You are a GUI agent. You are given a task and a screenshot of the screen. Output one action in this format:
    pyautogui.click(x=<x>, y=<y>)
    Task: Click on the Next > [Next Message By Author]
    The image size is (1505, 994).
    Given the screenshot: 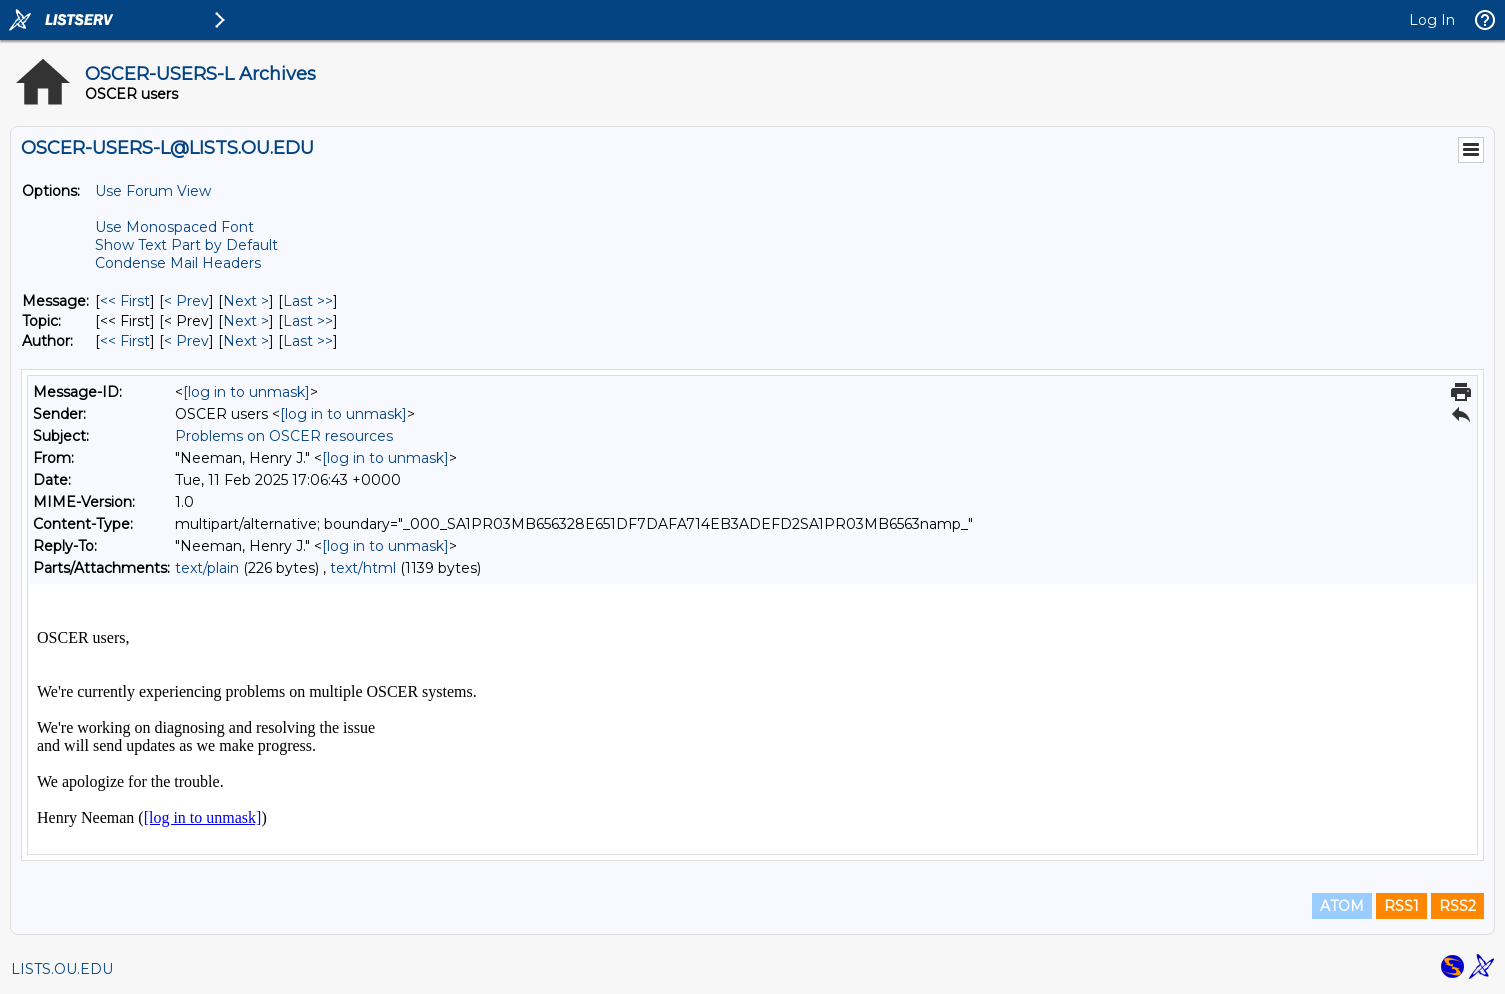 What is the action you would take?
    pyautogui.click(x=246, y=341)
    